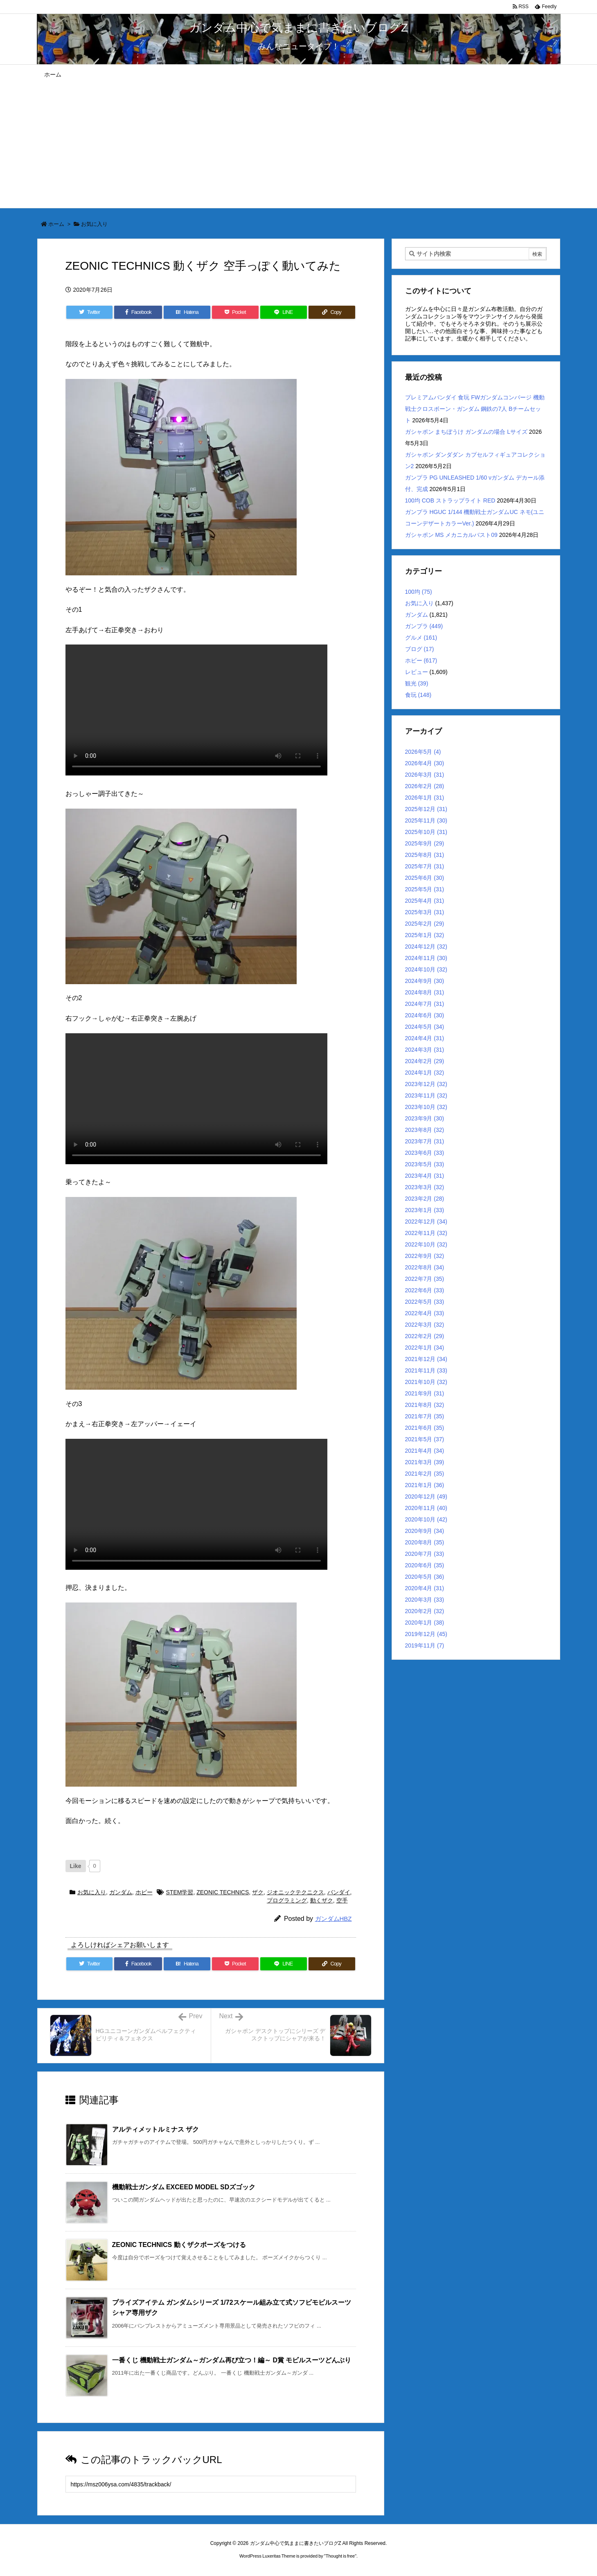 Image resolution: width=597 pixels, height=2576 pixels. I want to click on 2025年12月, so click(426, 809).